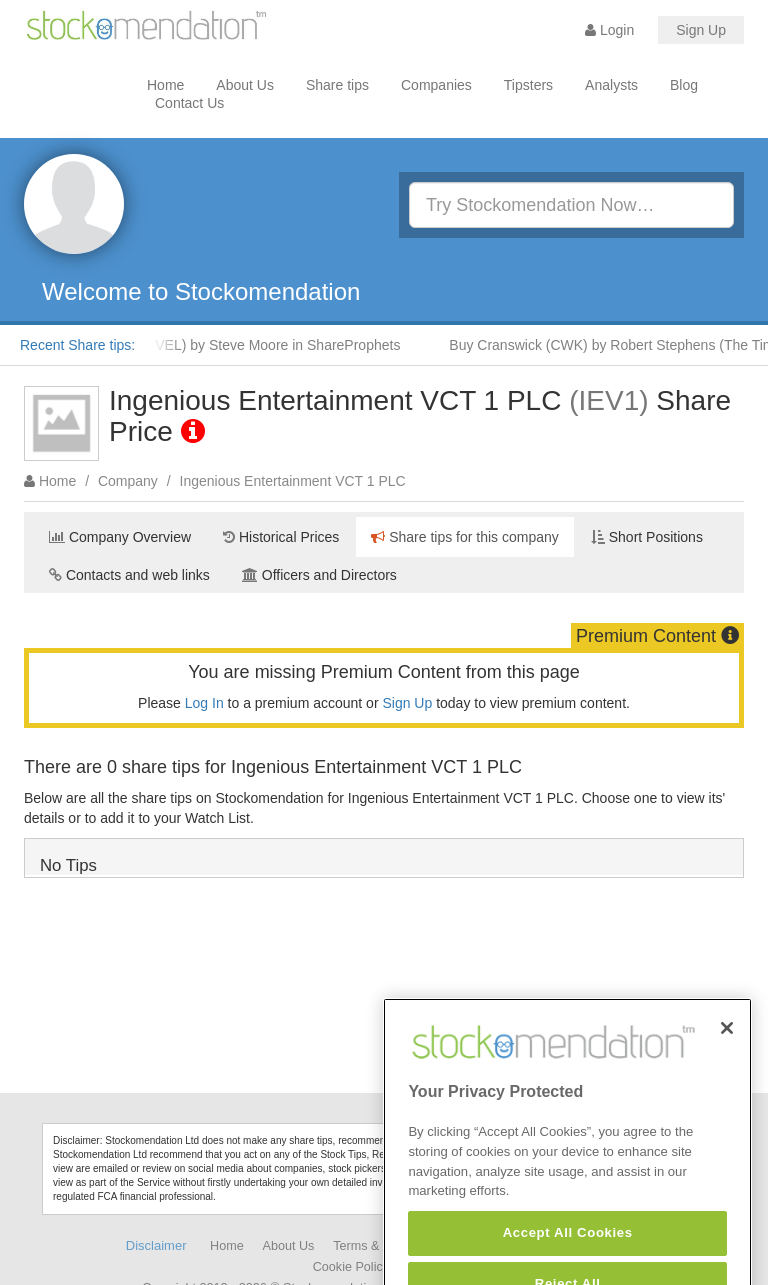  What do you see at coordinates (611, 85) in the screenshot?
I see `Analysts` at bounding box center [611, 85].